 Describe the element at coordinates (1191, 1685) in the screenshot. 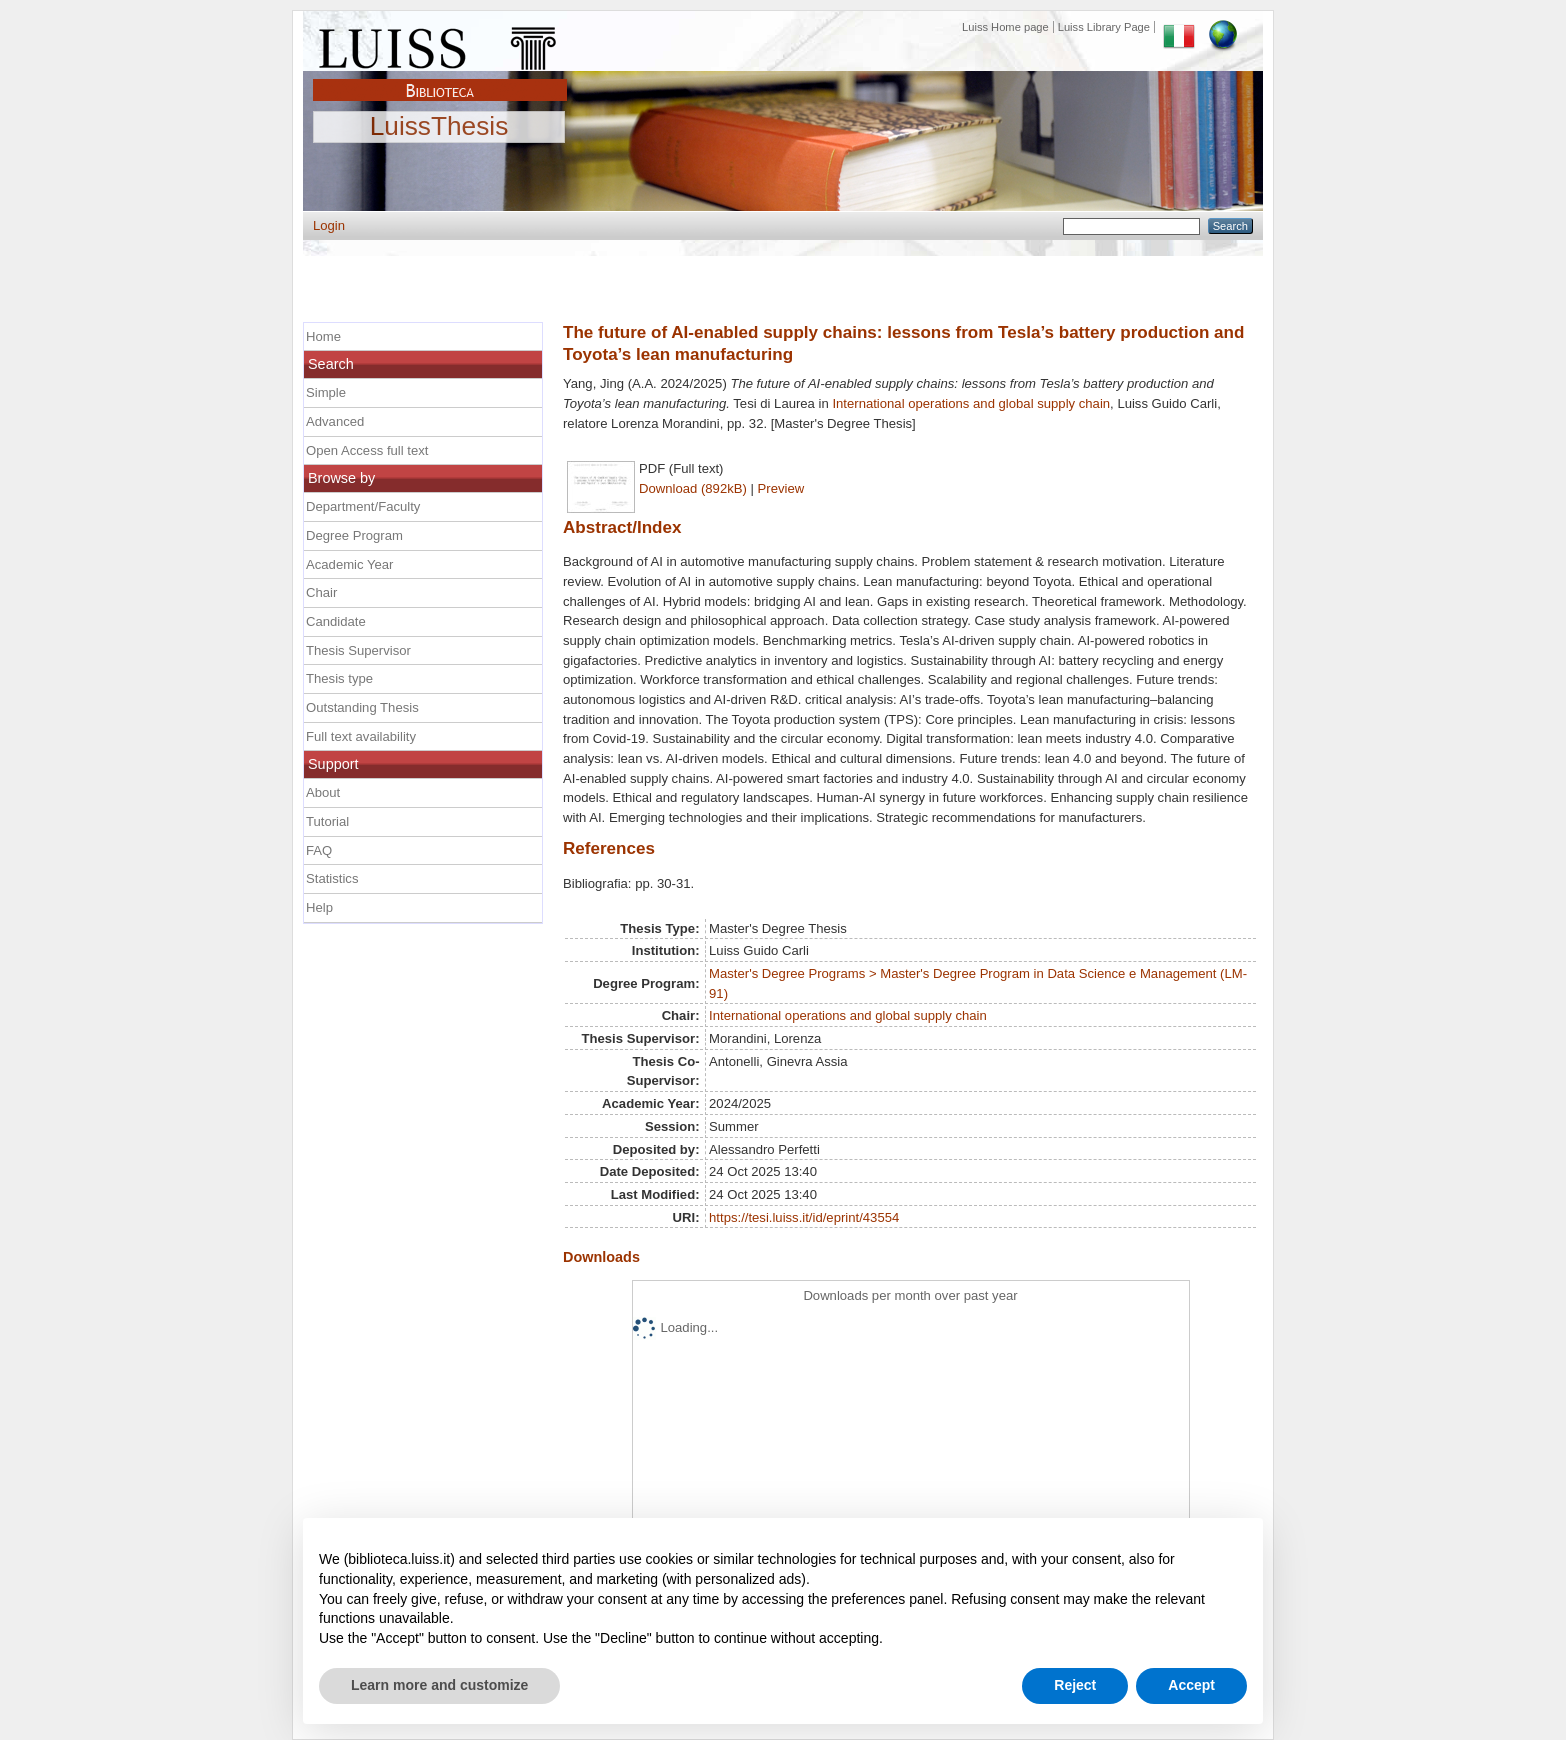

I see `Accept [button]` at that location.